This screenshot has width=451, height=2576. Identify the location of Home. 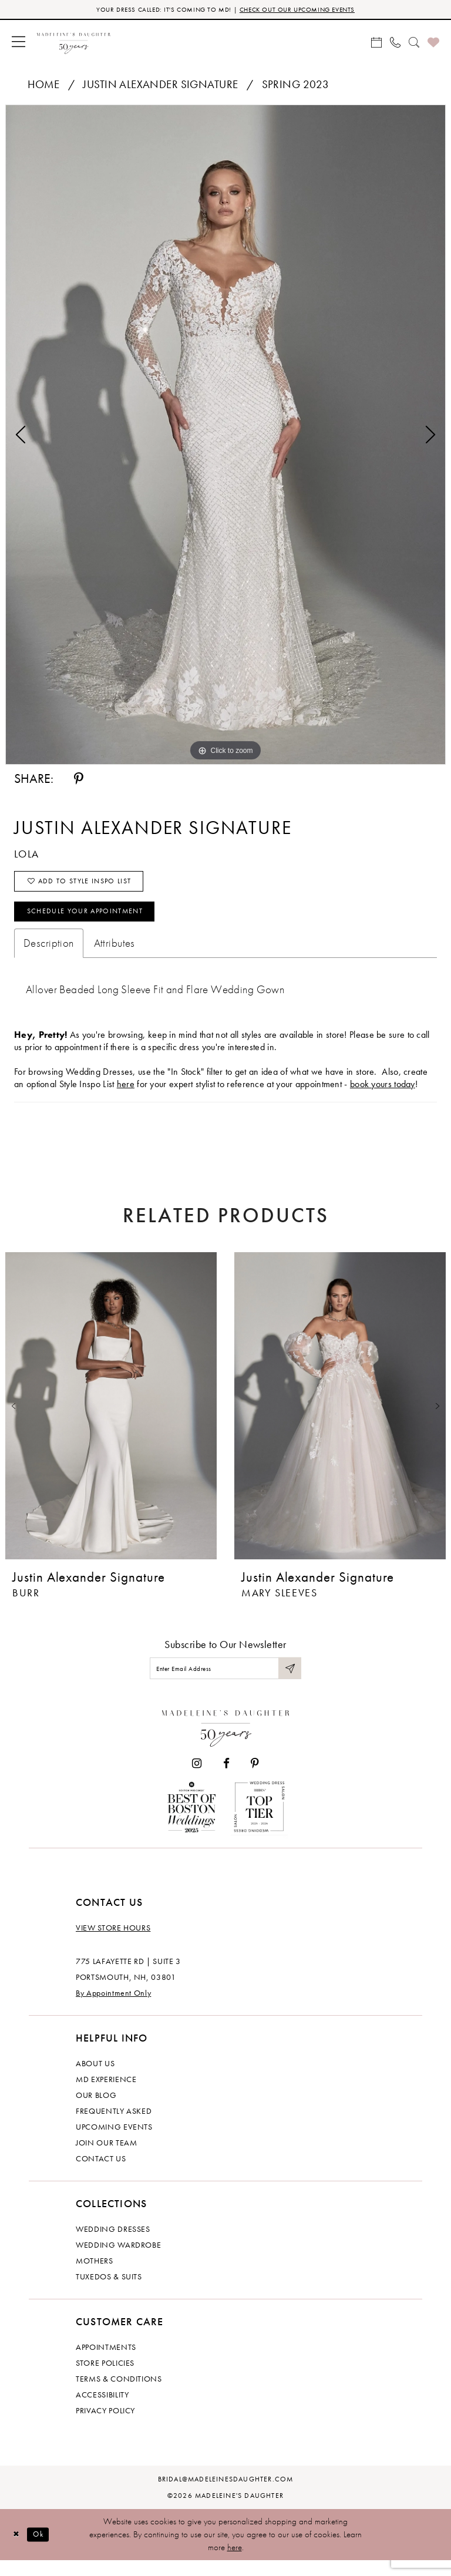
(44, 86).